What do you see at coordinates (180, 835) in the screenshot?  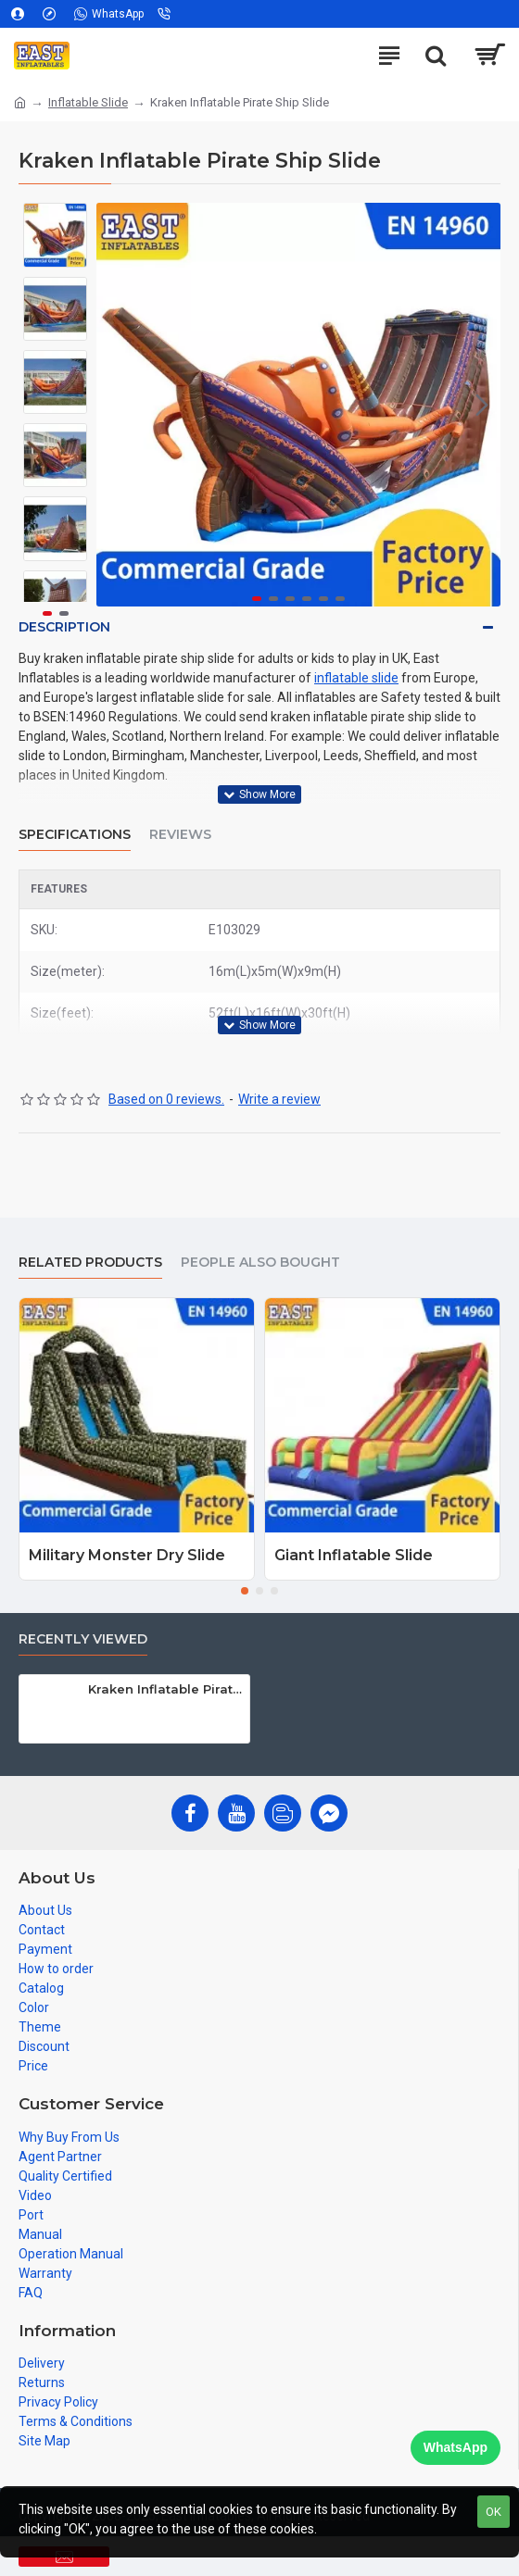 I see `Reviews` at bounding box center [180, 835].